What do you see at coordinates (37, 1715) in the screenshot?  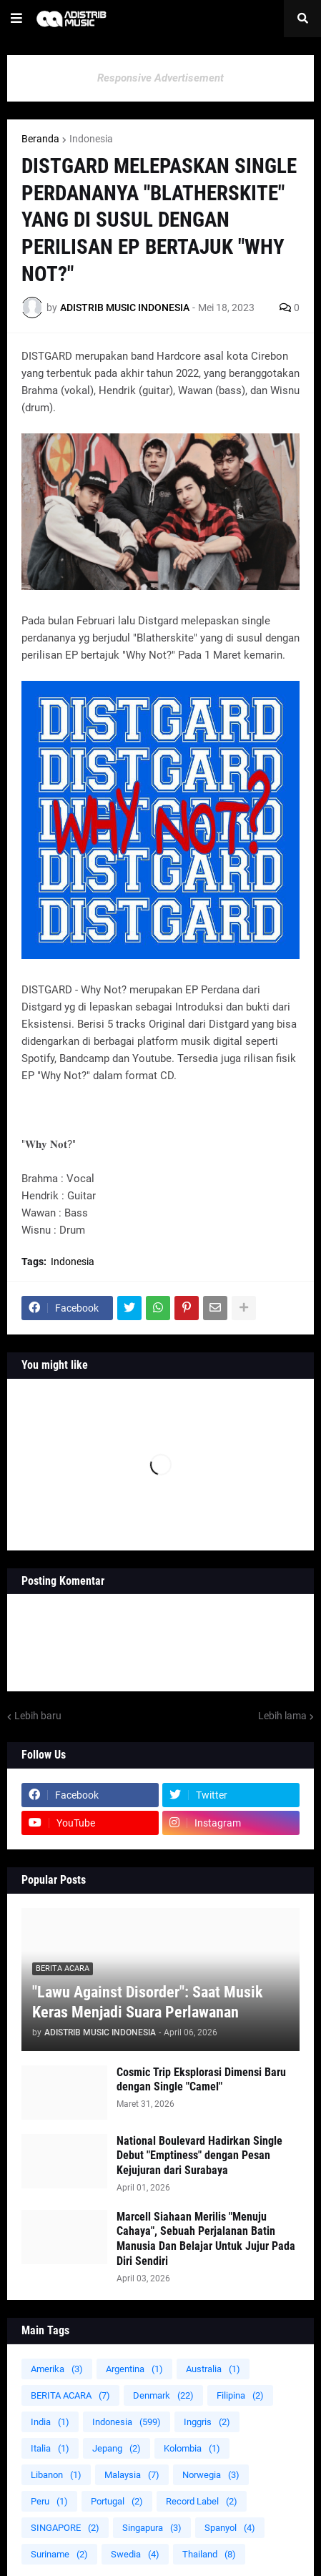 I see `Lebih baru` at bounding box center [37, 1715].